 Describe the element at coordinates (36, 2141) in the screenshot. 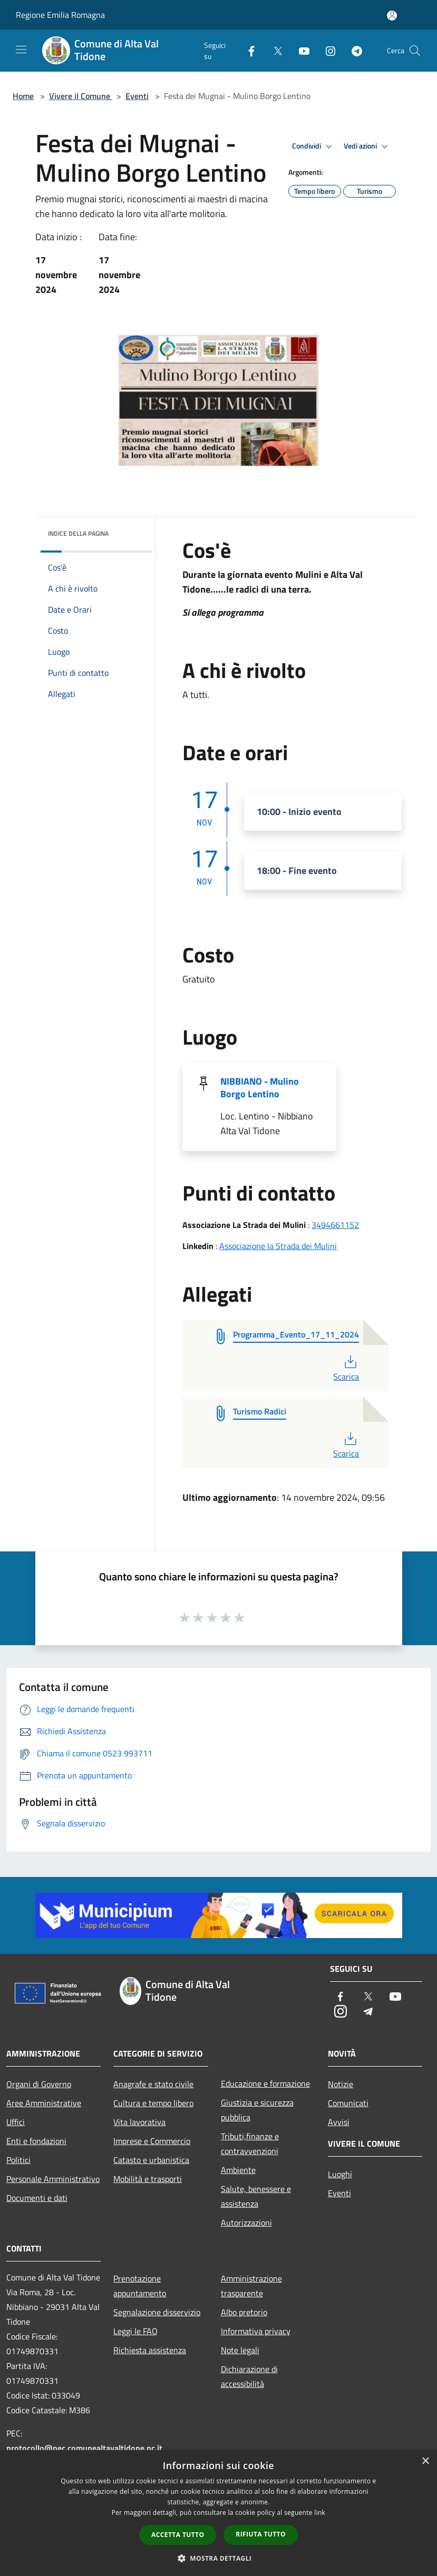

I see `Enti e fondazioni` at that location.